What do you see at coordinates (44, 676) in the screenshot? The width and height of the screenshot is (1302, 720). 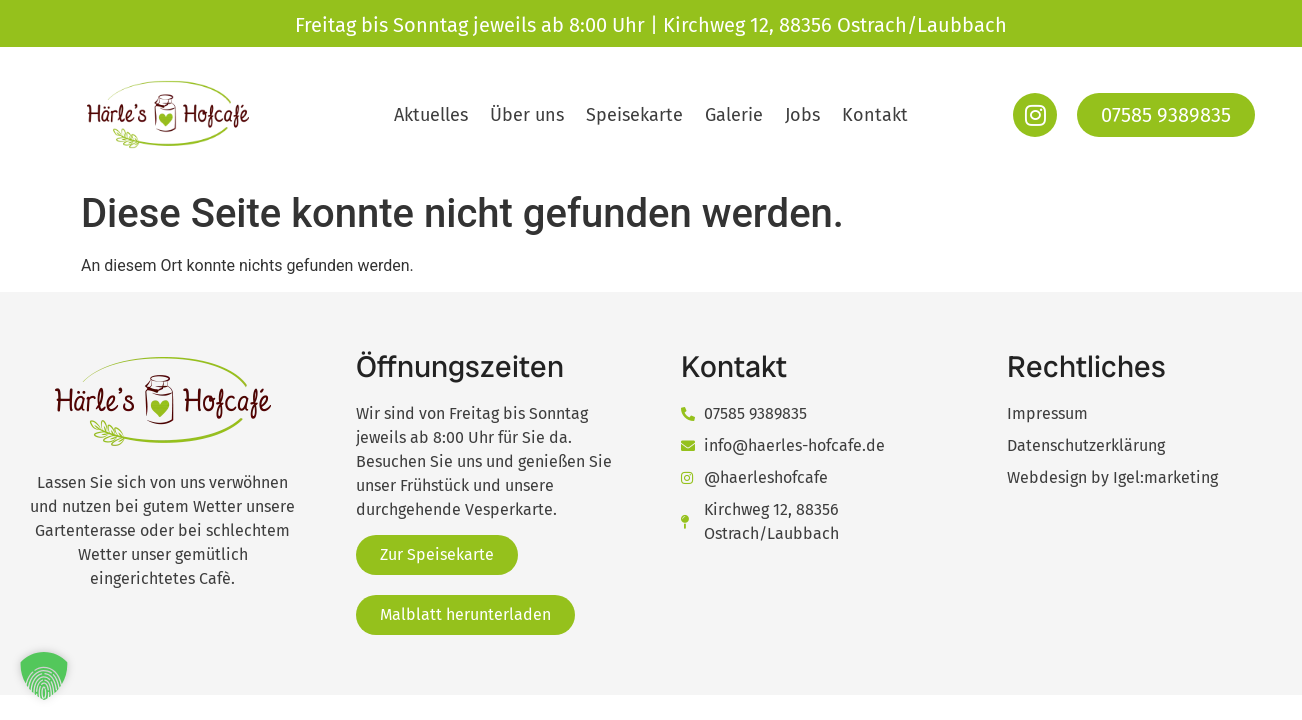 I see `[button]` at bounding box center [44, 676].